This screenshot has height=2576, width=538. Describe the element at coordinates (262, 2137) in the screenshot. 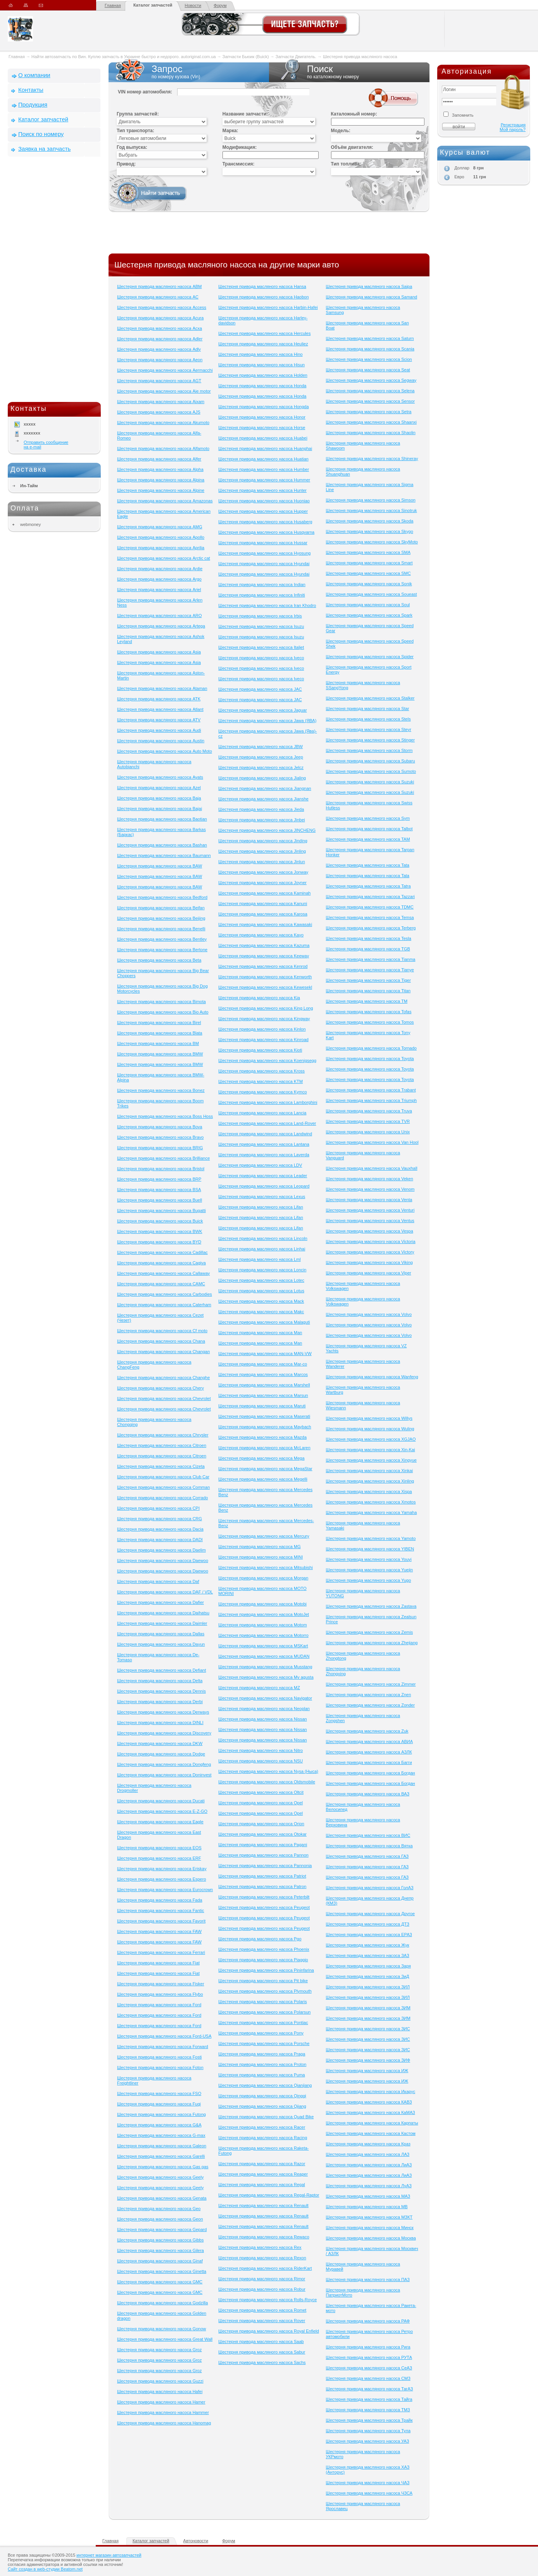

I see `Шестерня привода масляного насоса Racing` at that location.